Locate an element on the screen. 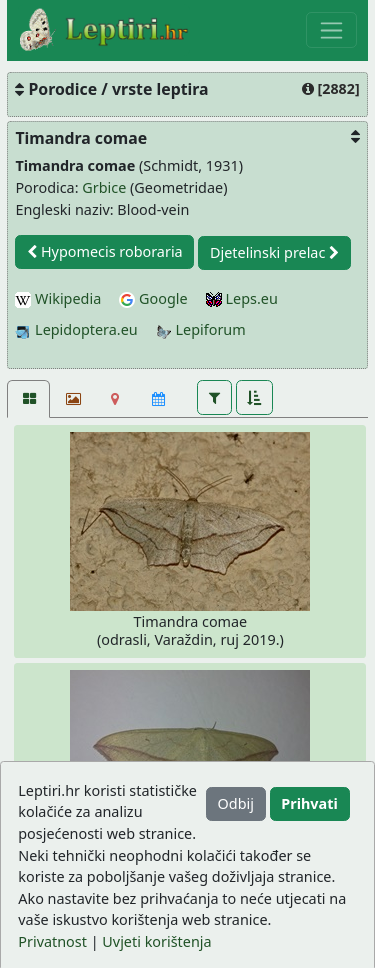  Lepiforum is located at coordinates (201, 329).